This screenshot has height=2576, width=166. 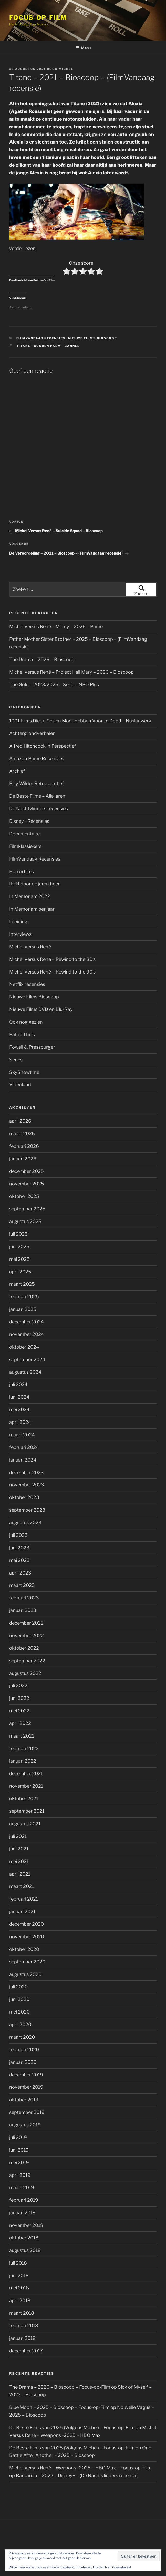 I want to click on juli 2018, so click(x=18, y=2263).